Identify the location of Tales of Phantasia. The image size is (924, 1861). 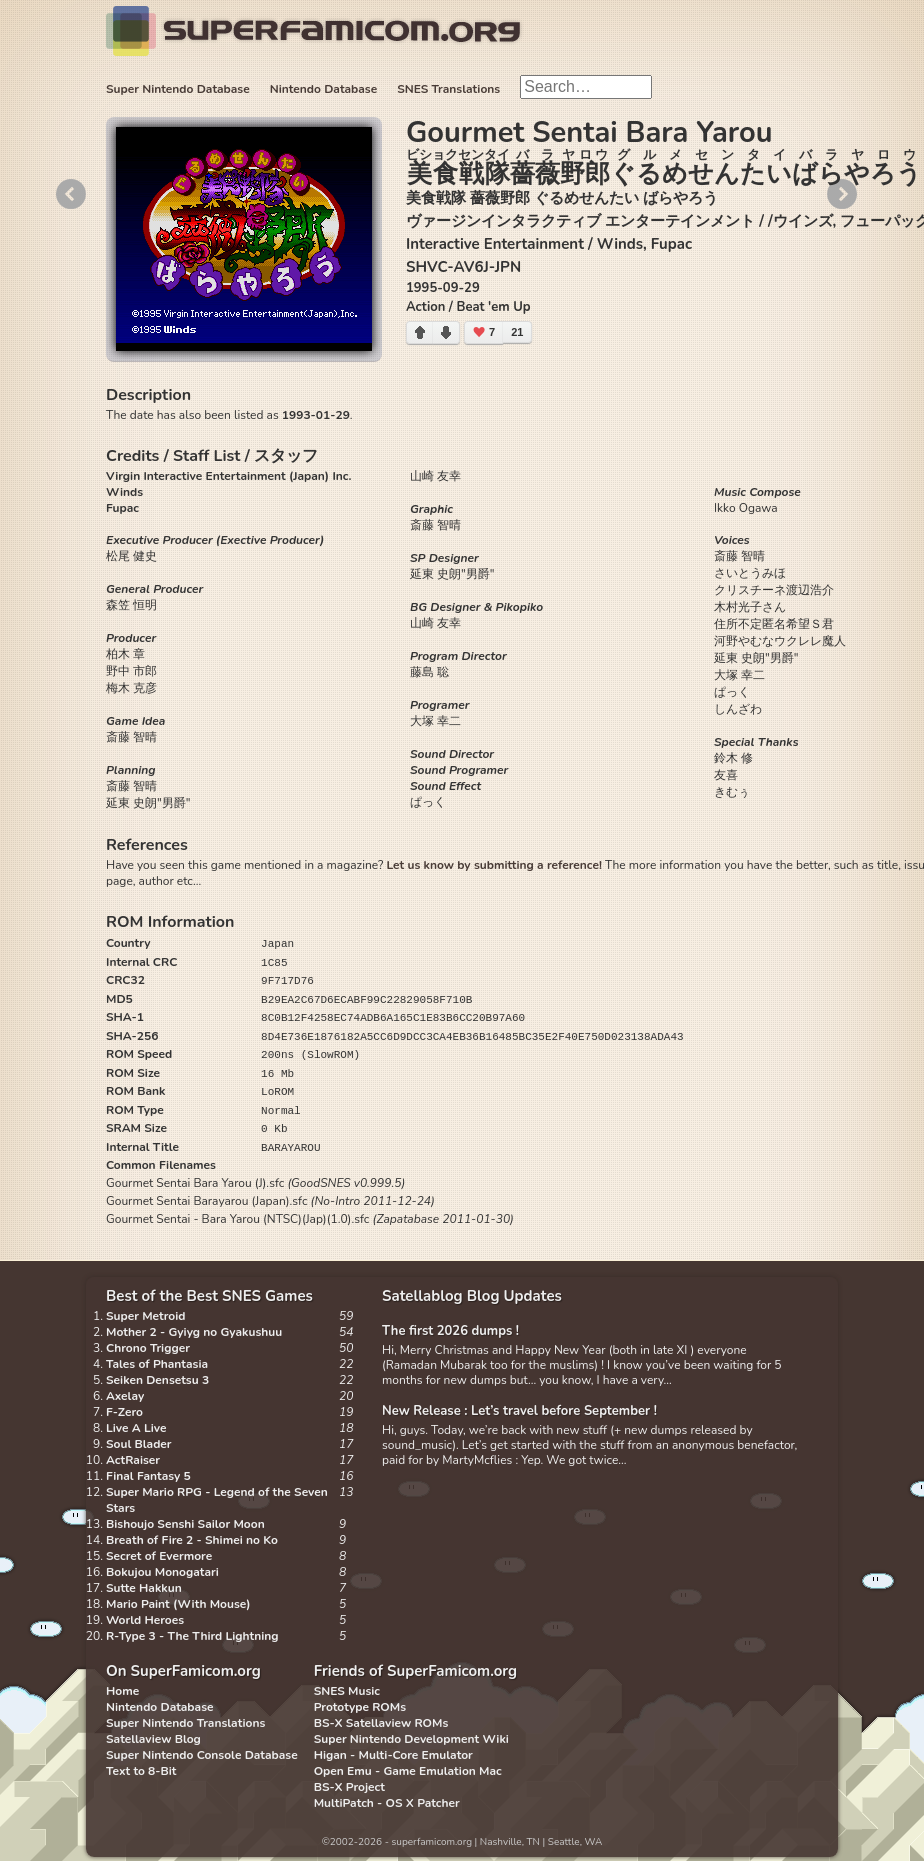
(157, 1364).